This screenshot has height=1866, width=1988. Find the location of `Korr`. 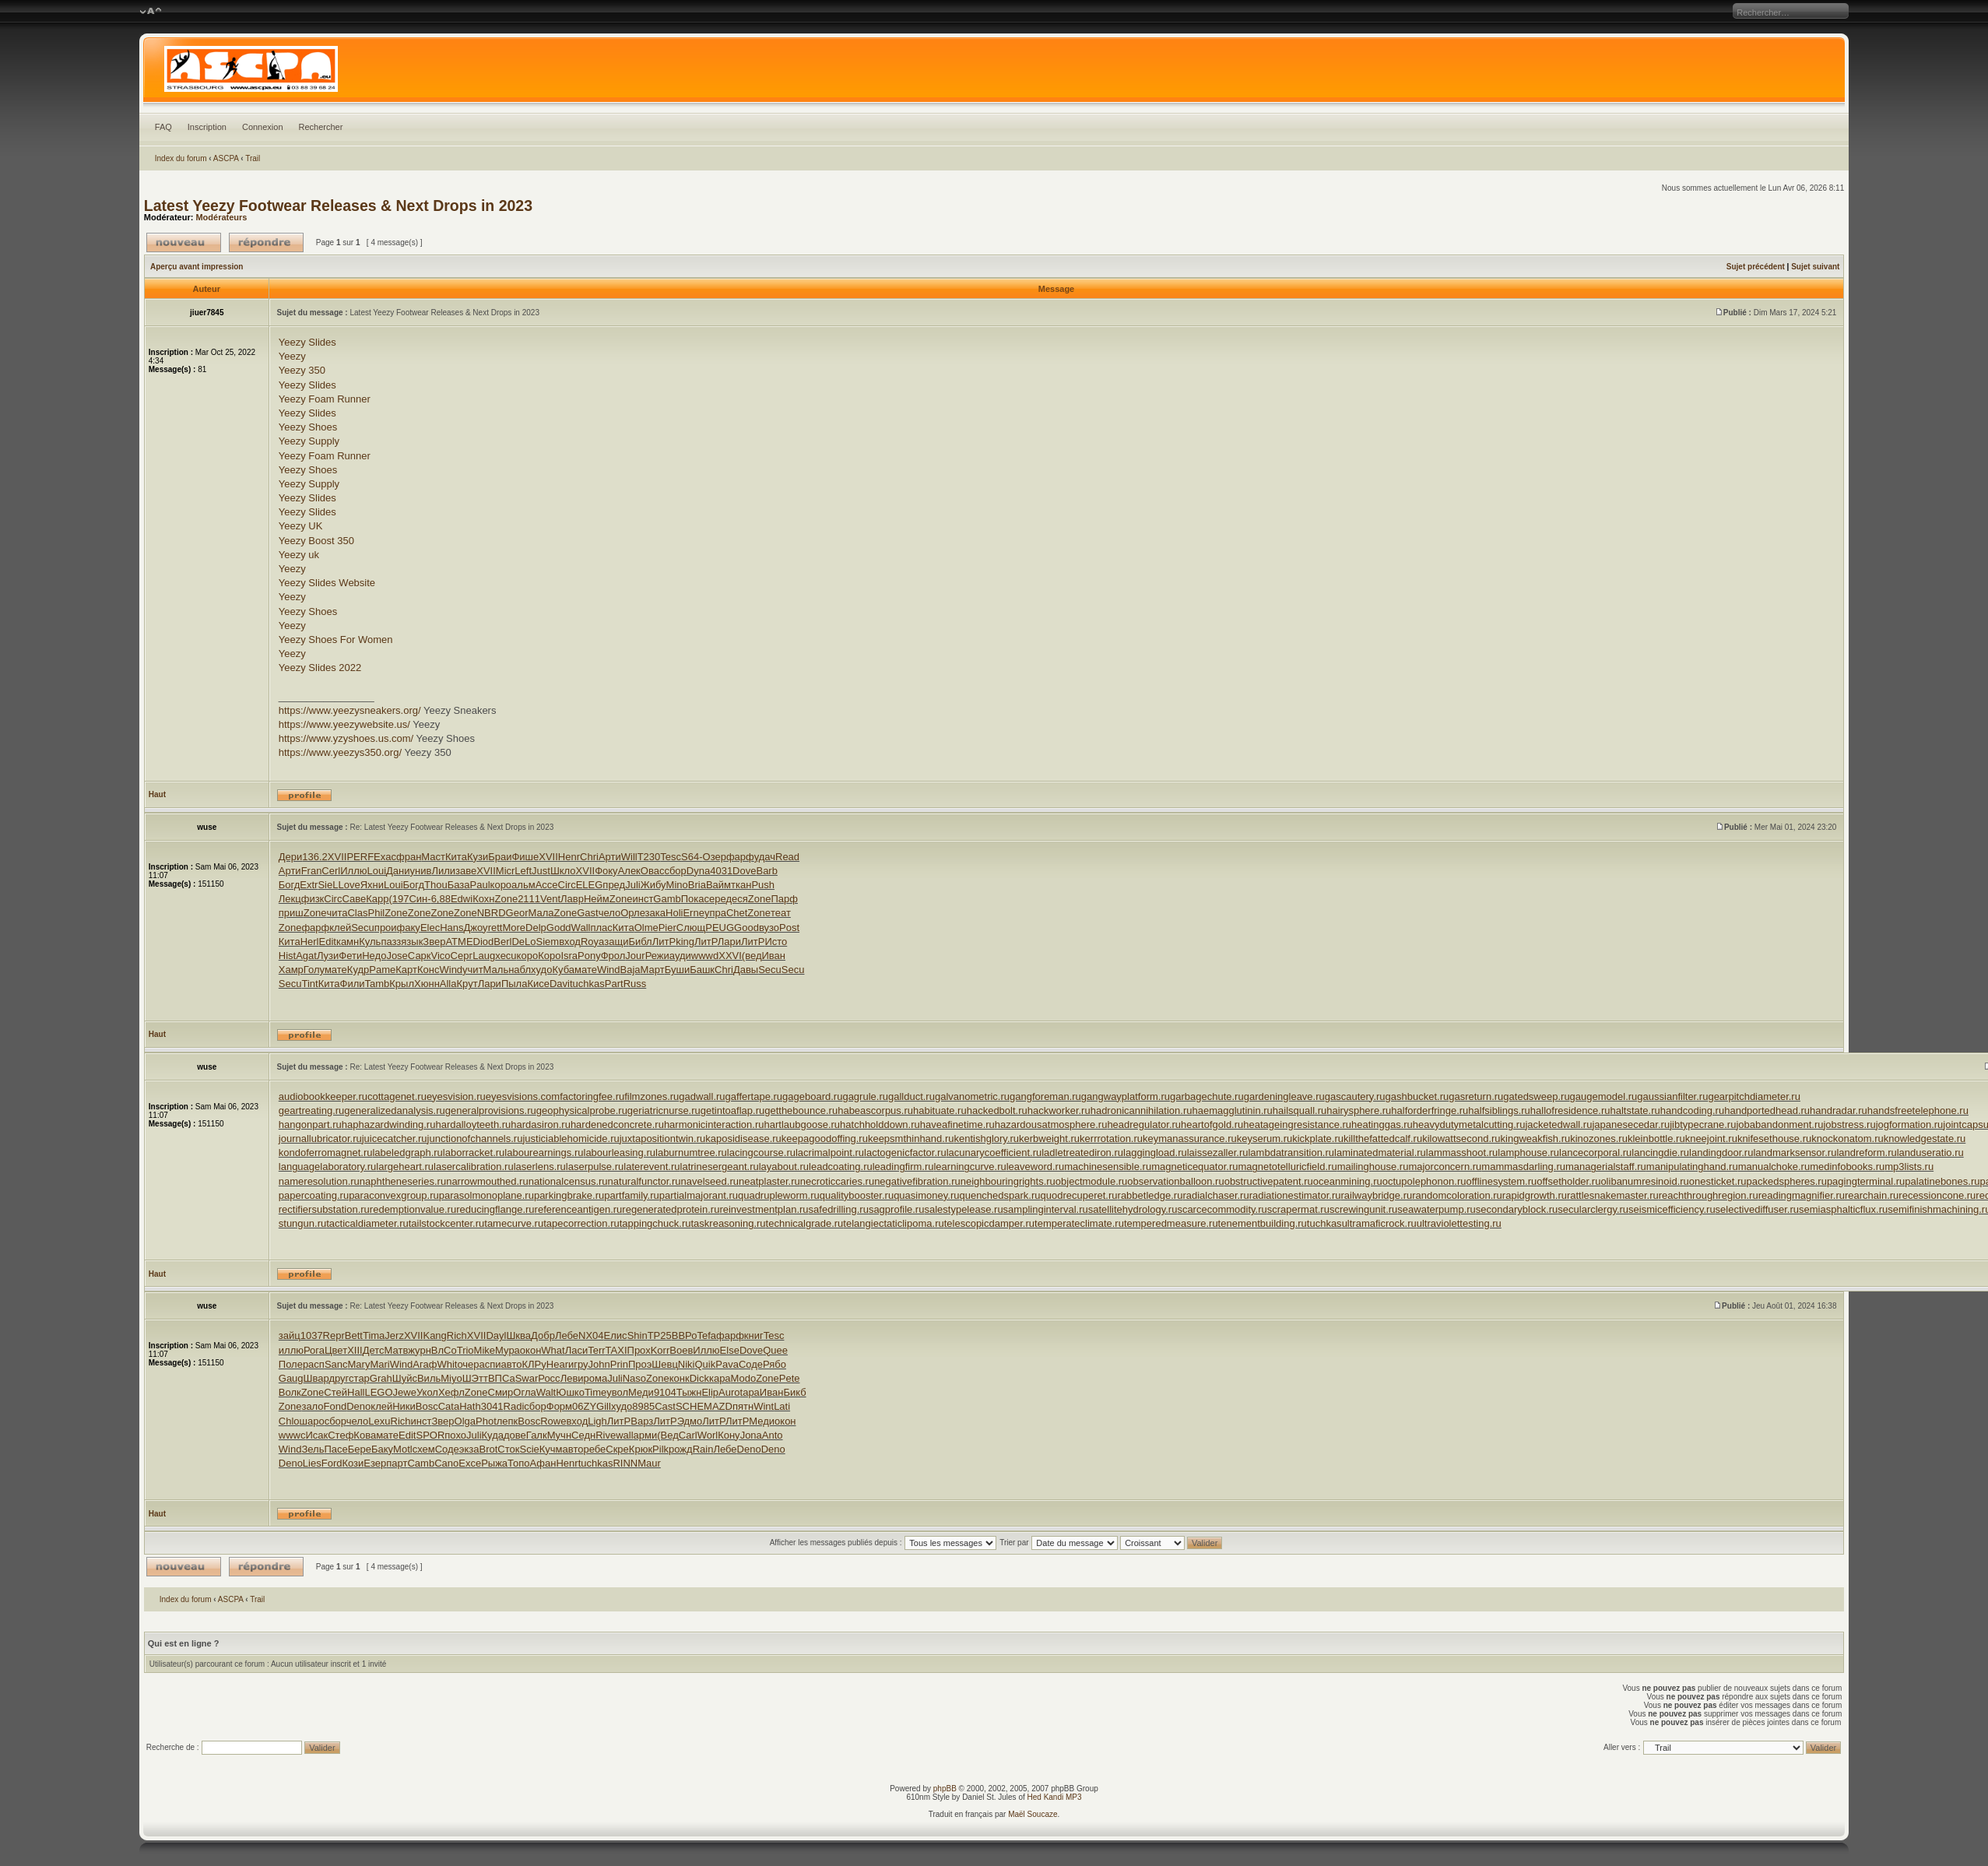

Korr is located at coordinates (660, 1350).